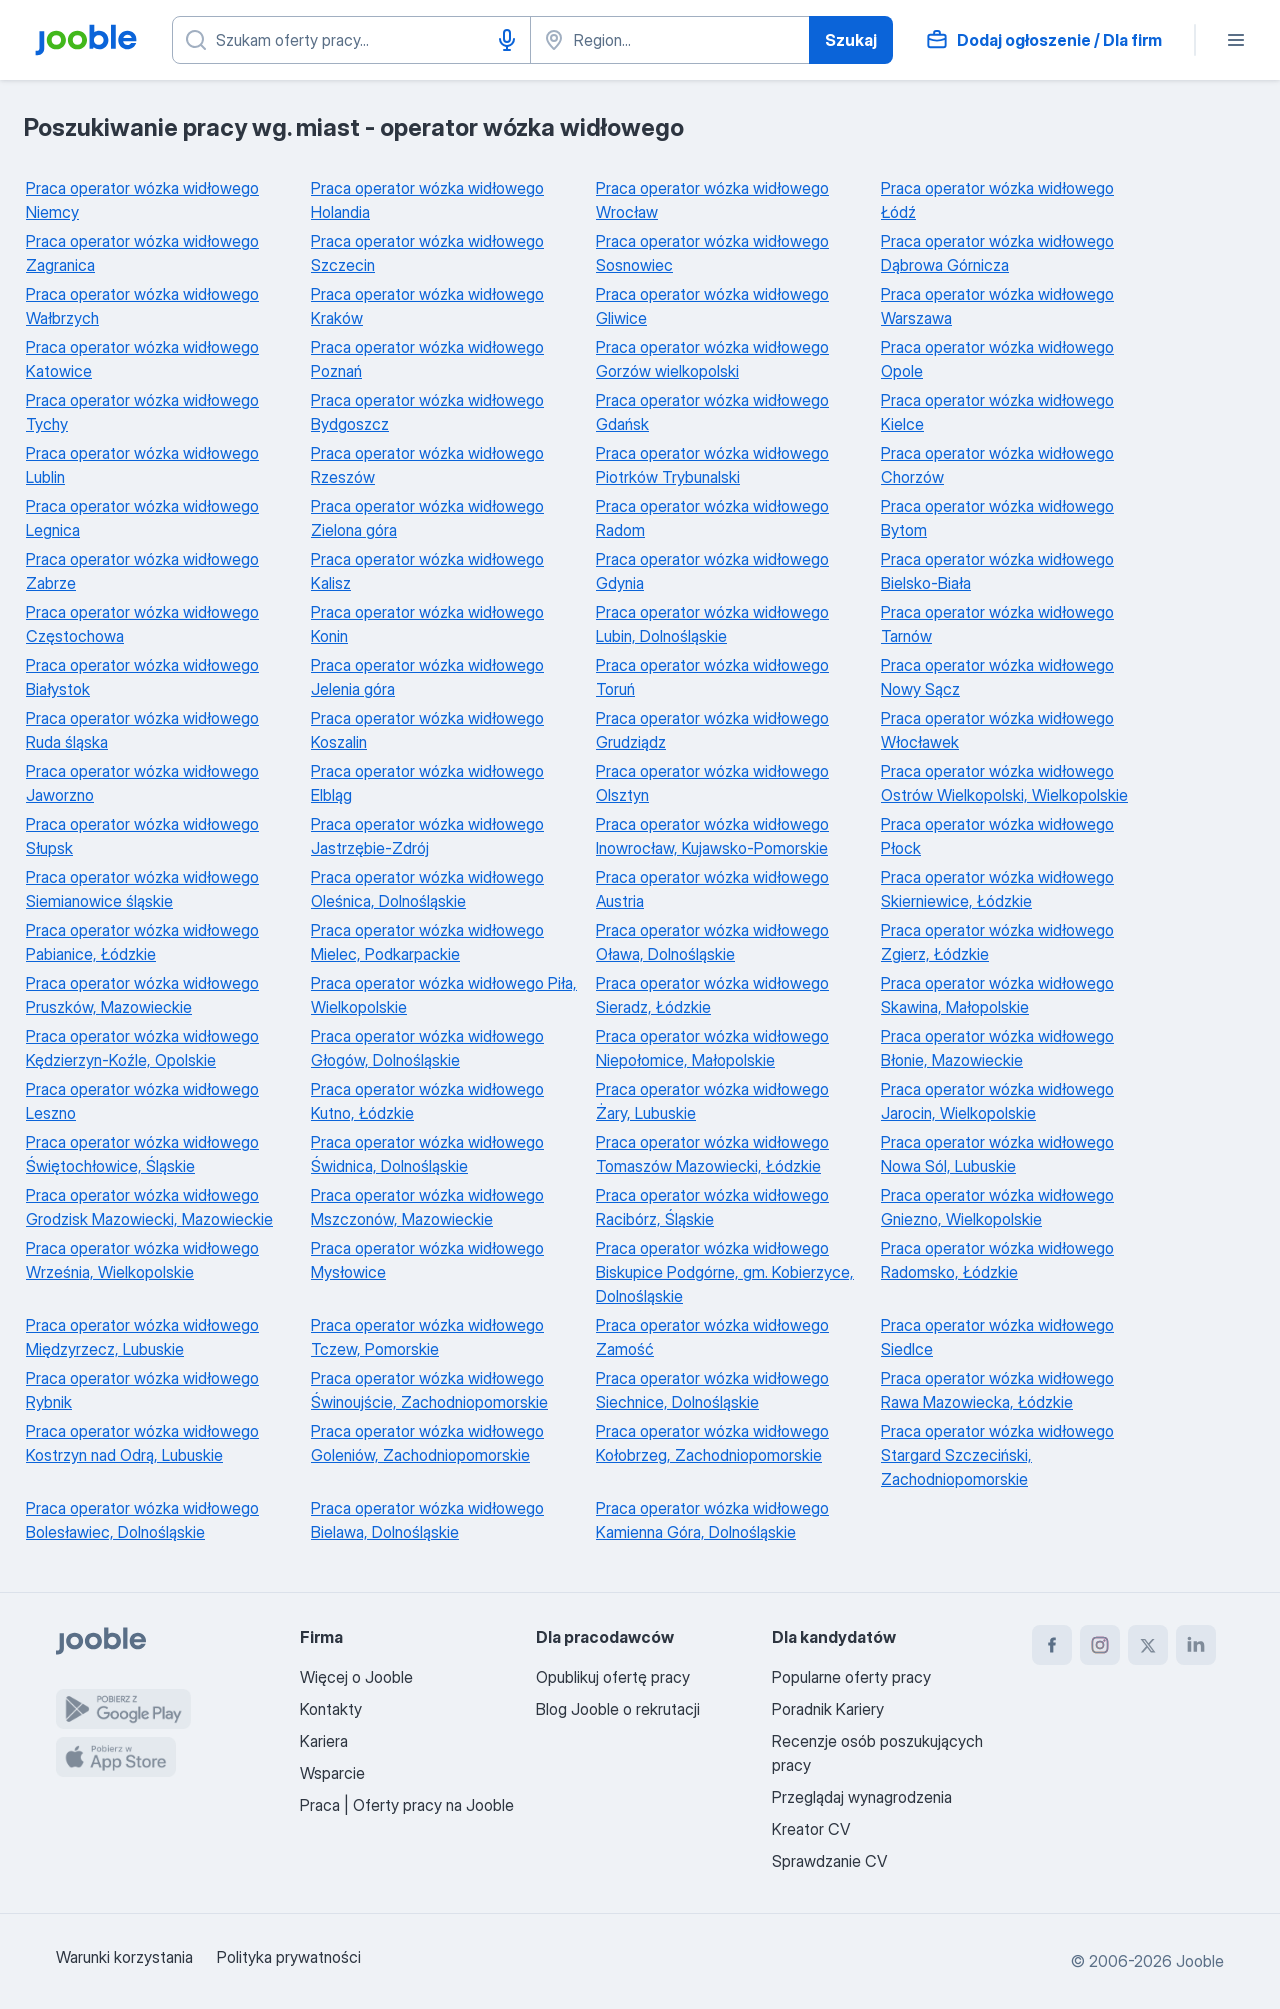 The image size is (1280, 2009). What do you see at coordinates (712, 1390) in the screenshot?
I see `Praca operator wózka widłowego Siechnice, Dolnośląskie` at bounding box center [712, 1390].